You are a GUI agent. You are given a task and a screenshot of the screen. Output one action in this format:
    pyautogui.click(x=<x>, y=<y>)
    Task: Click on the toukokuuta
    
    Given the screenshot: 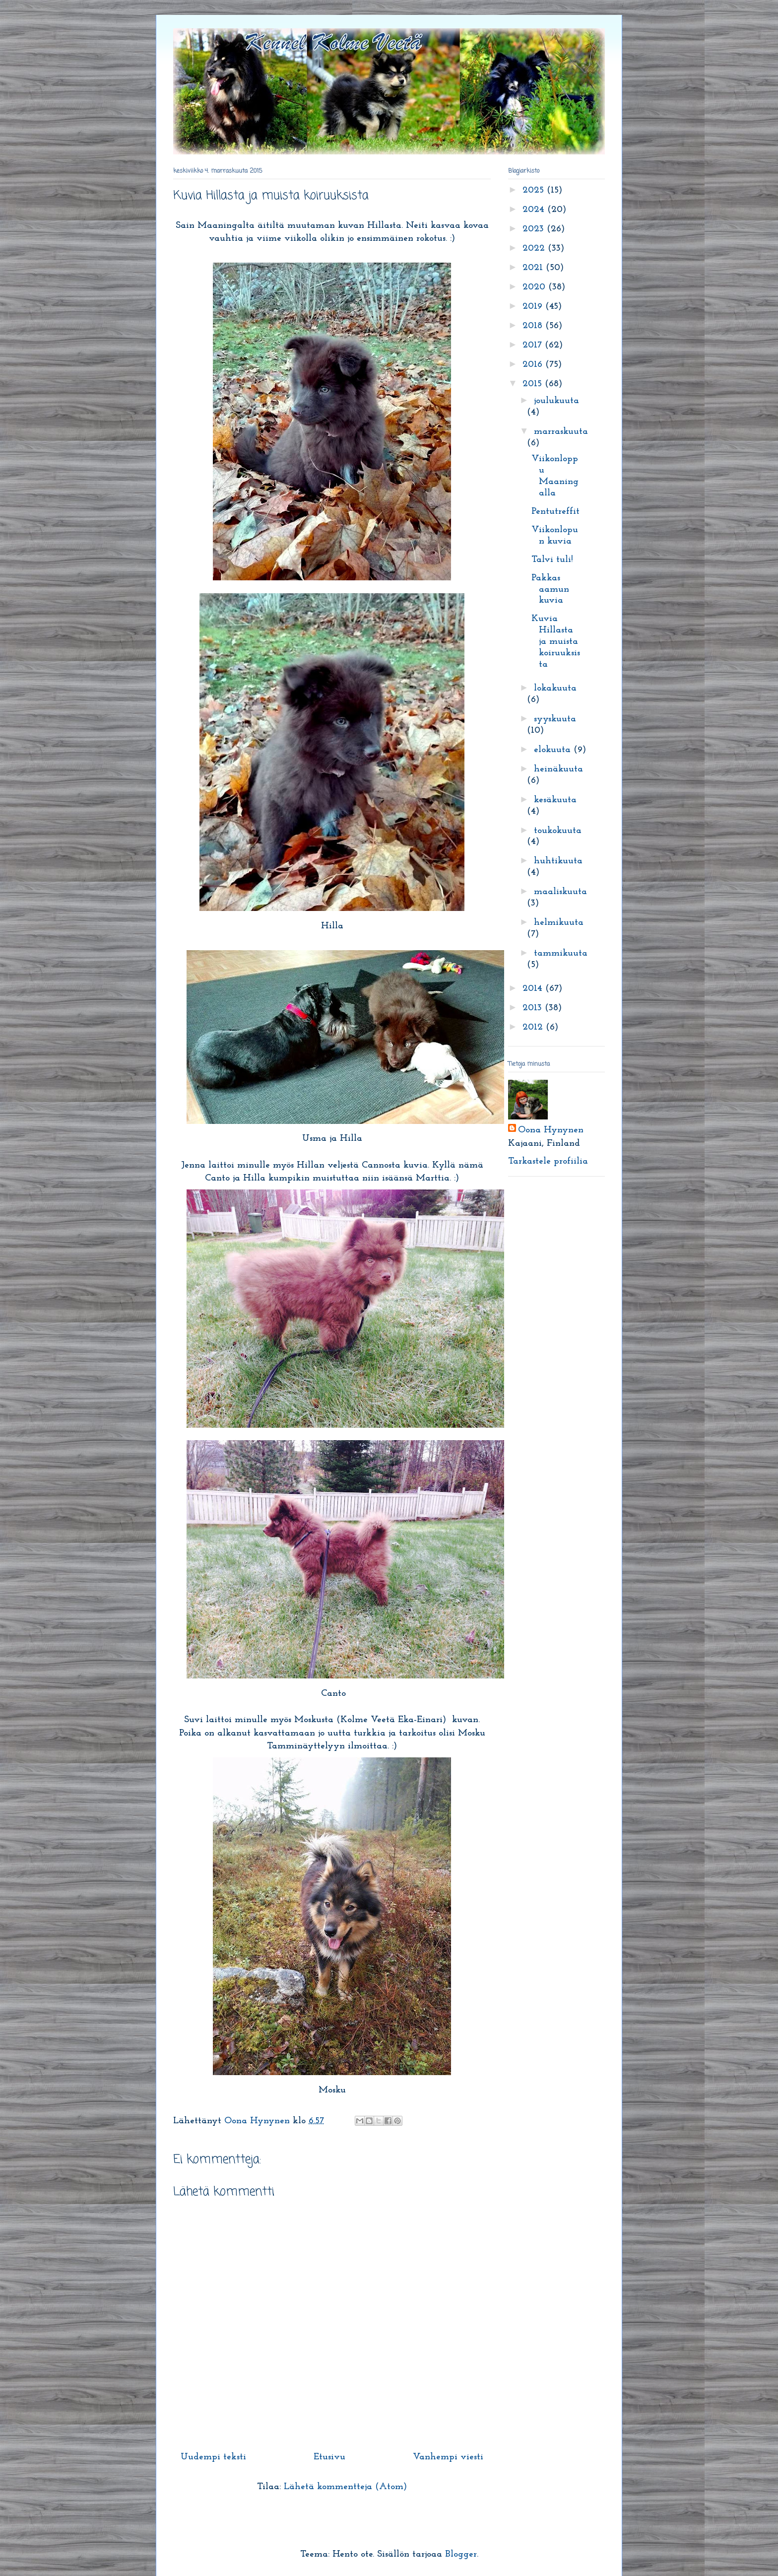 What is the action you would take?
    pyautogui.click(x=558, y=830)
    